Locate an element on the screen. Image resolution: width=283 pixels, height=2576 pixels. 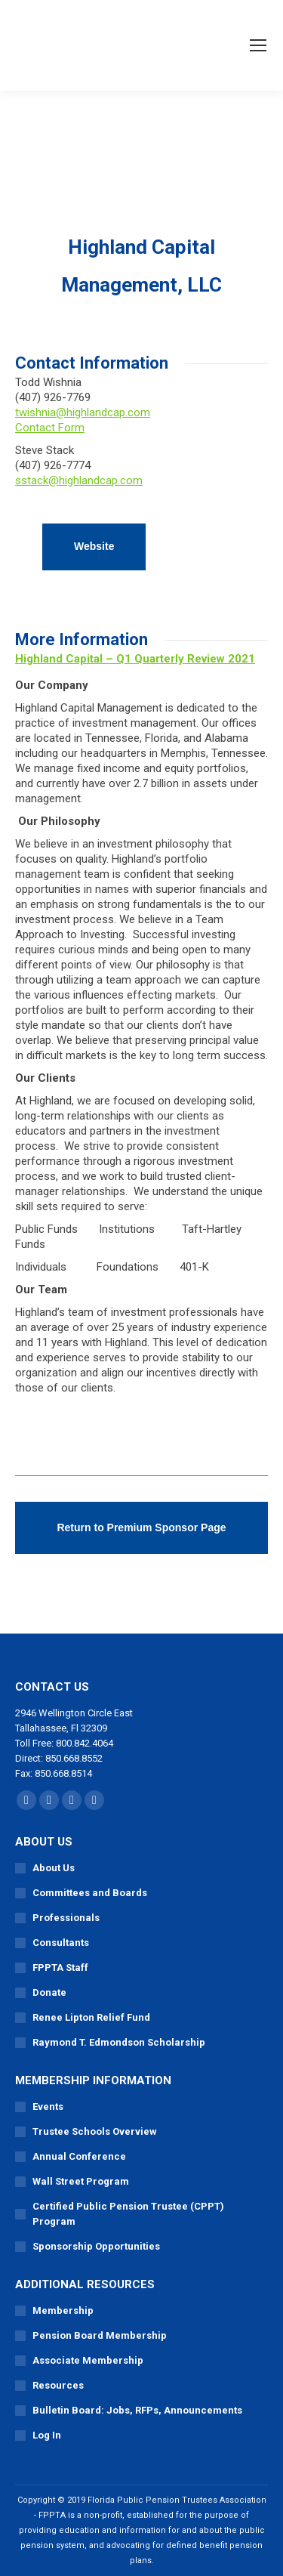
Professionals is located at coordinates (66, 1917).